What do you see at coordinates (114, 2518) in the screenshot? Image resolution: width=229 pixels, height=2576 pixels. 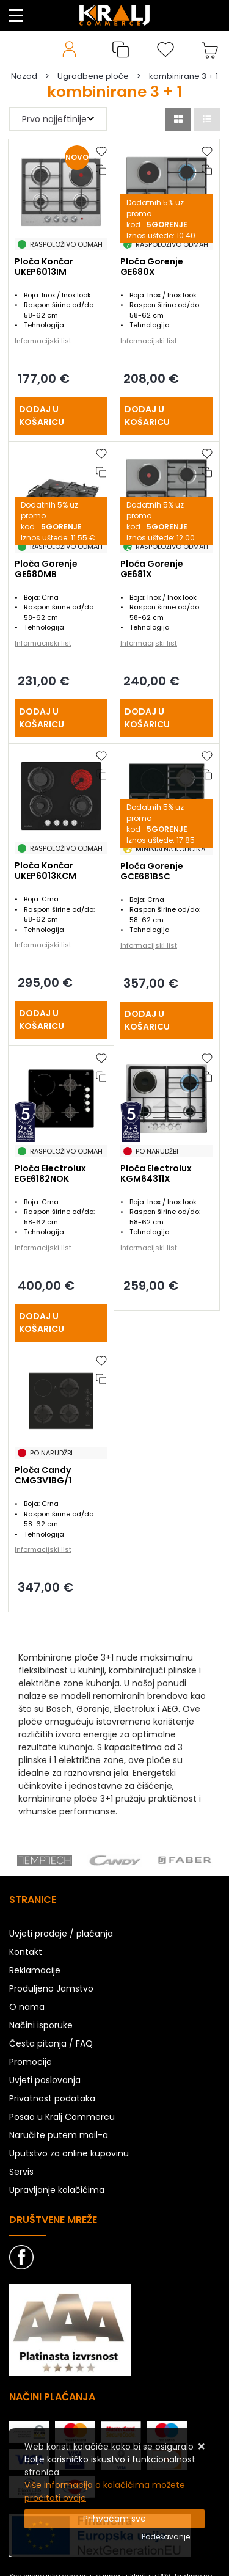 I see `[Close]` at bounding box center [114, 2518].